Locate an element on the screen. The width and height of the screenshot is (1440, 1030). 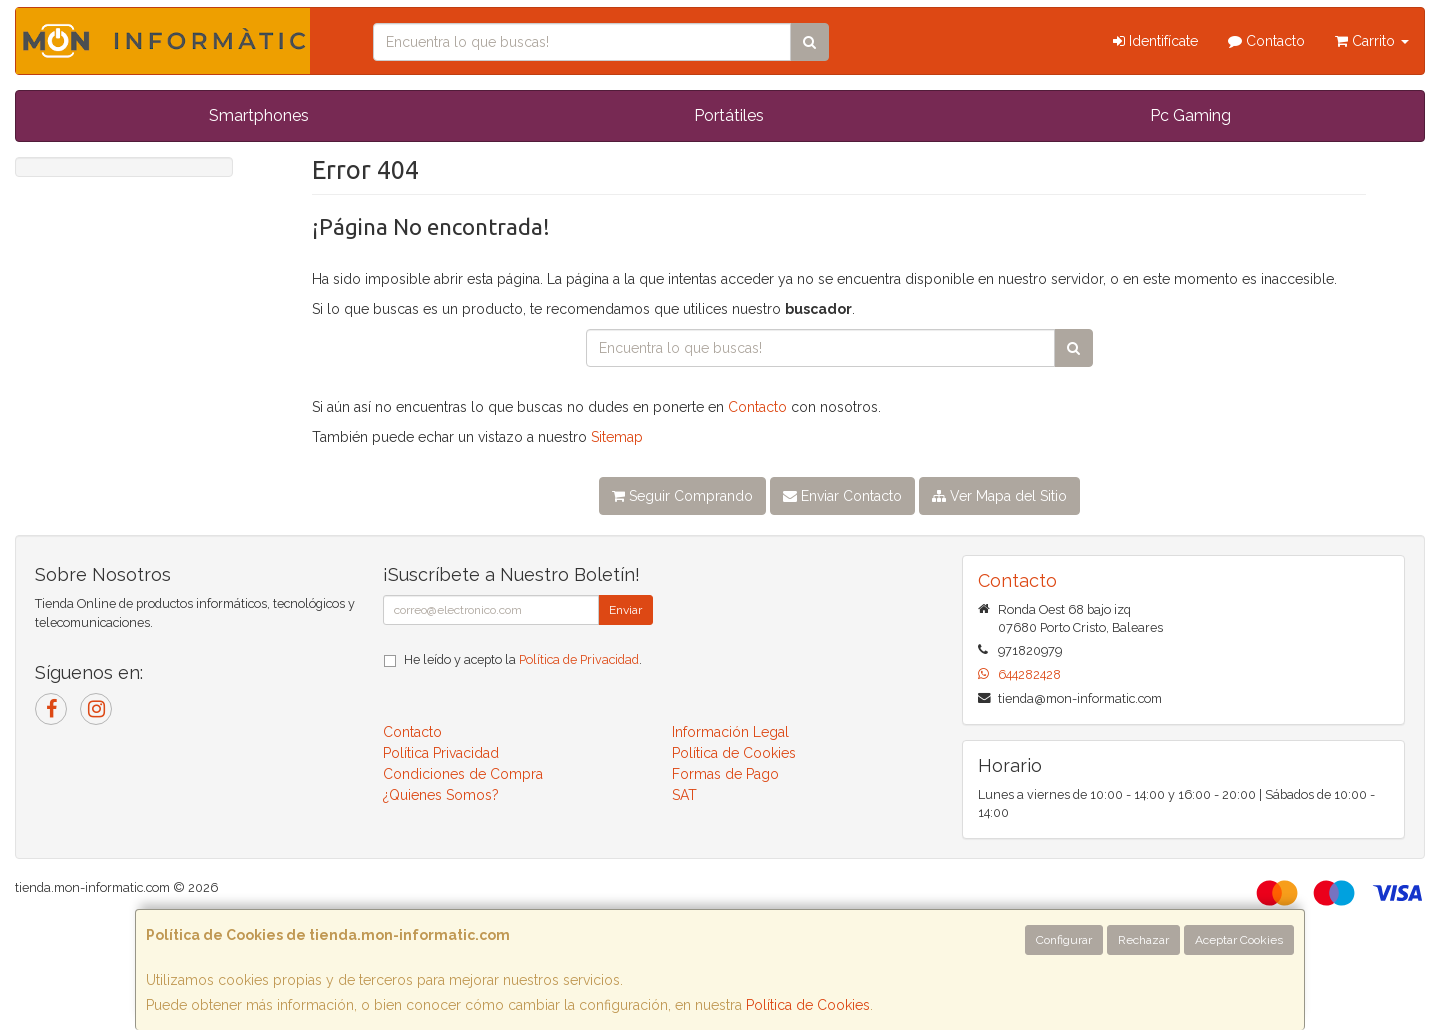
Contacto is located at coordinates (1266, 41).